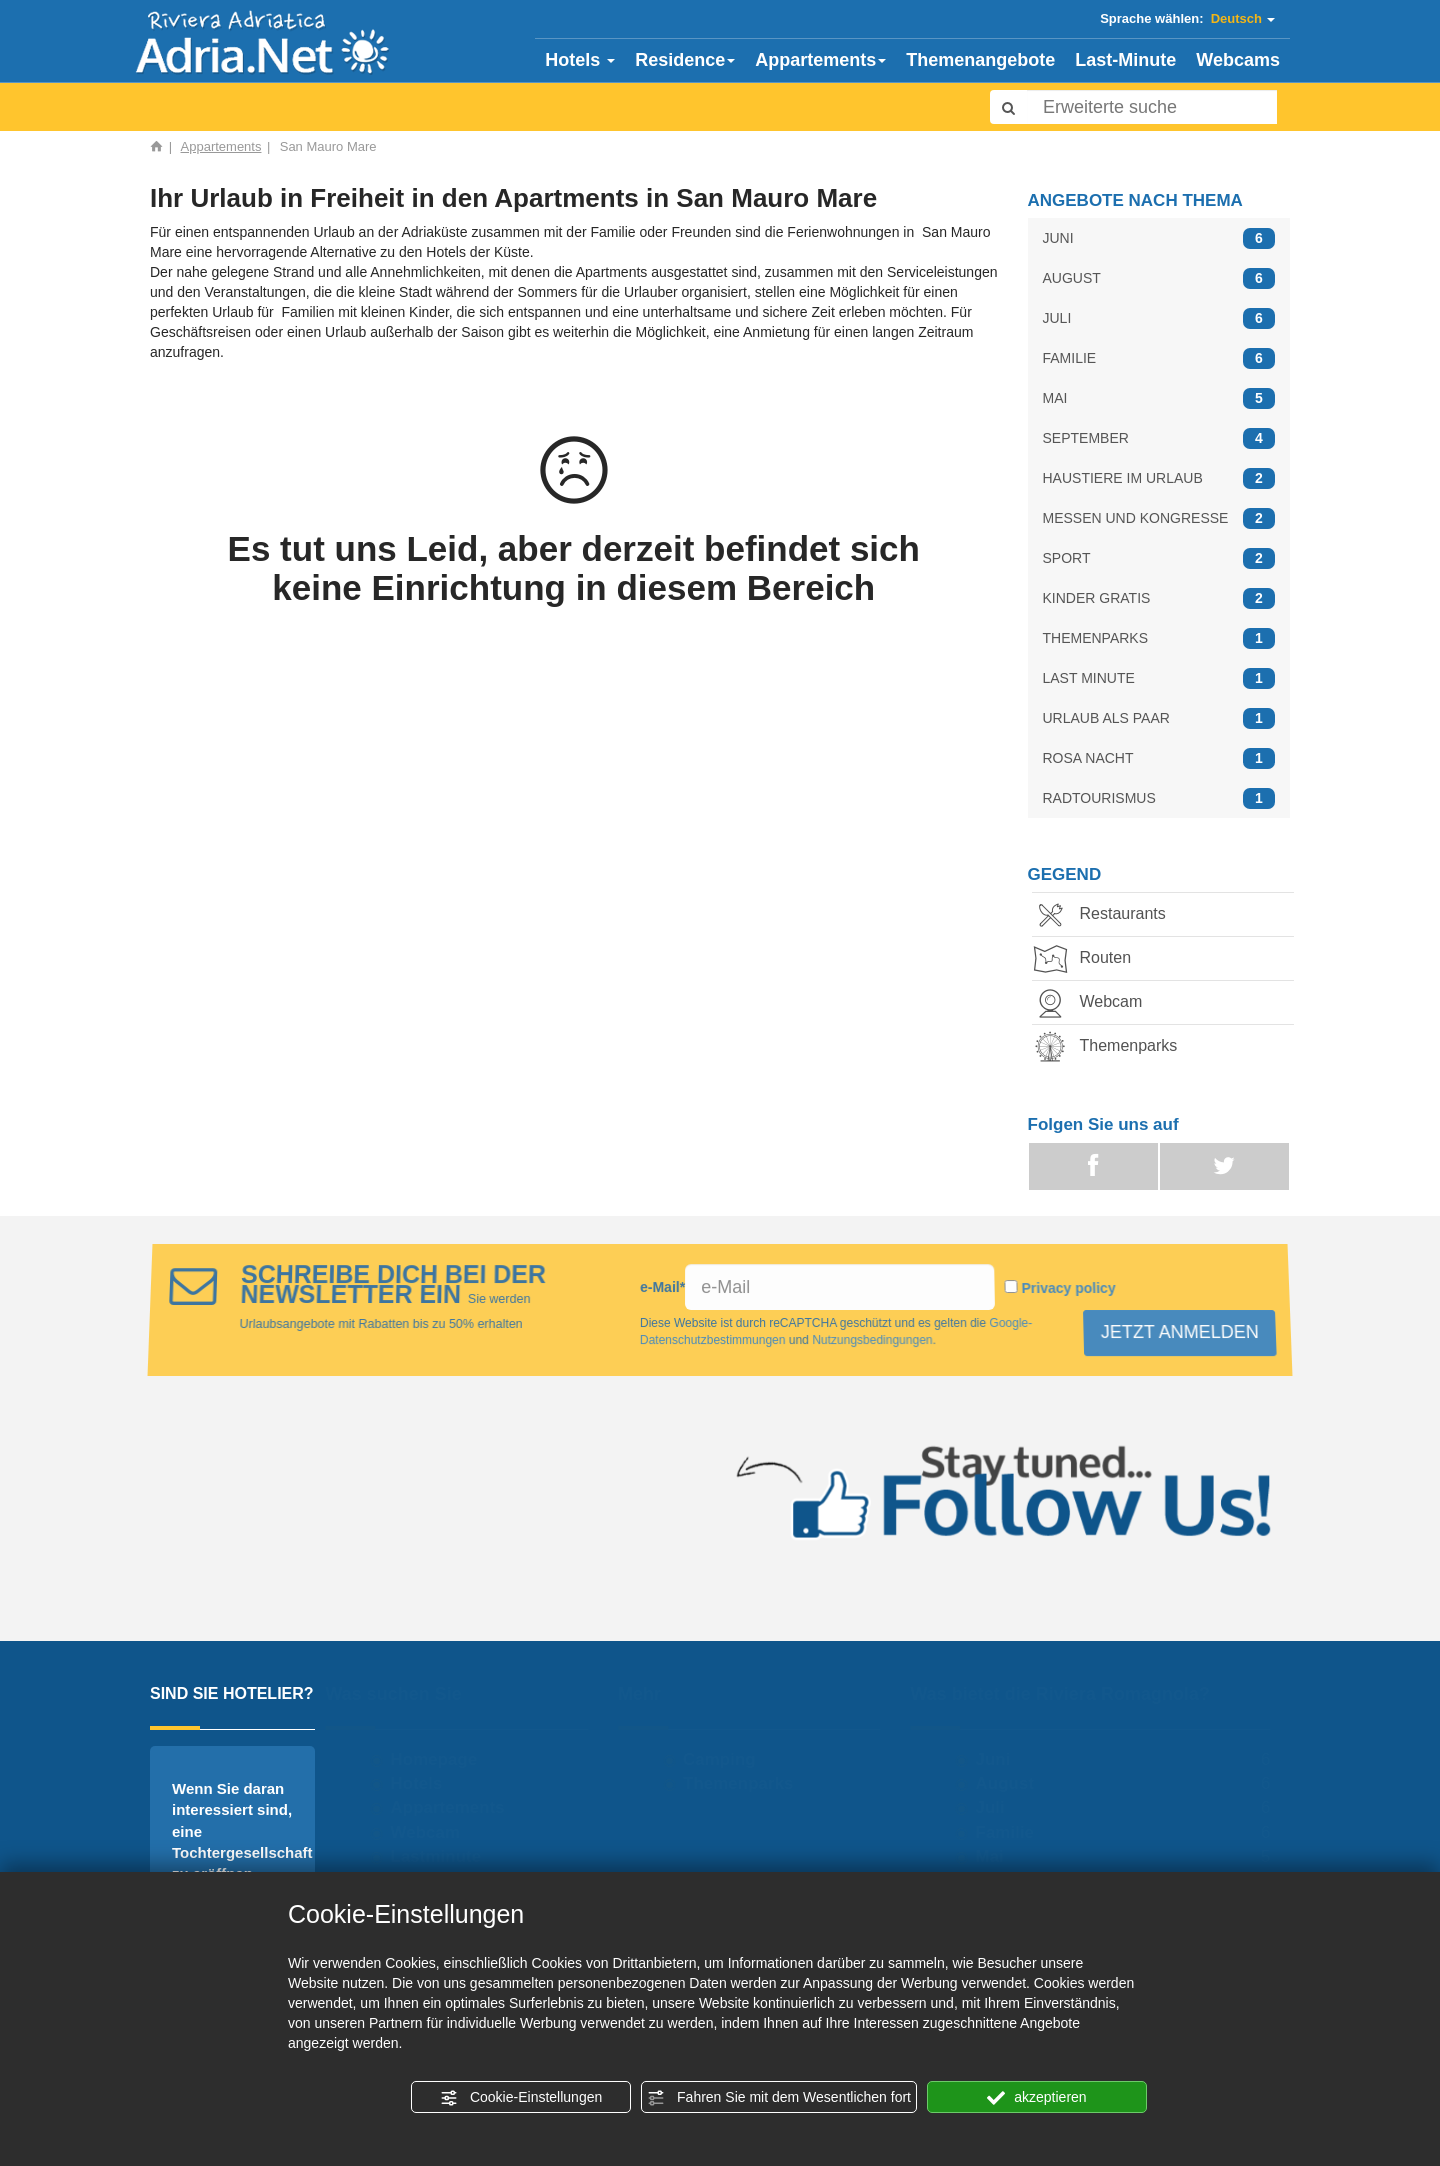  I want to click on Themenangebote, so click(980, 60).